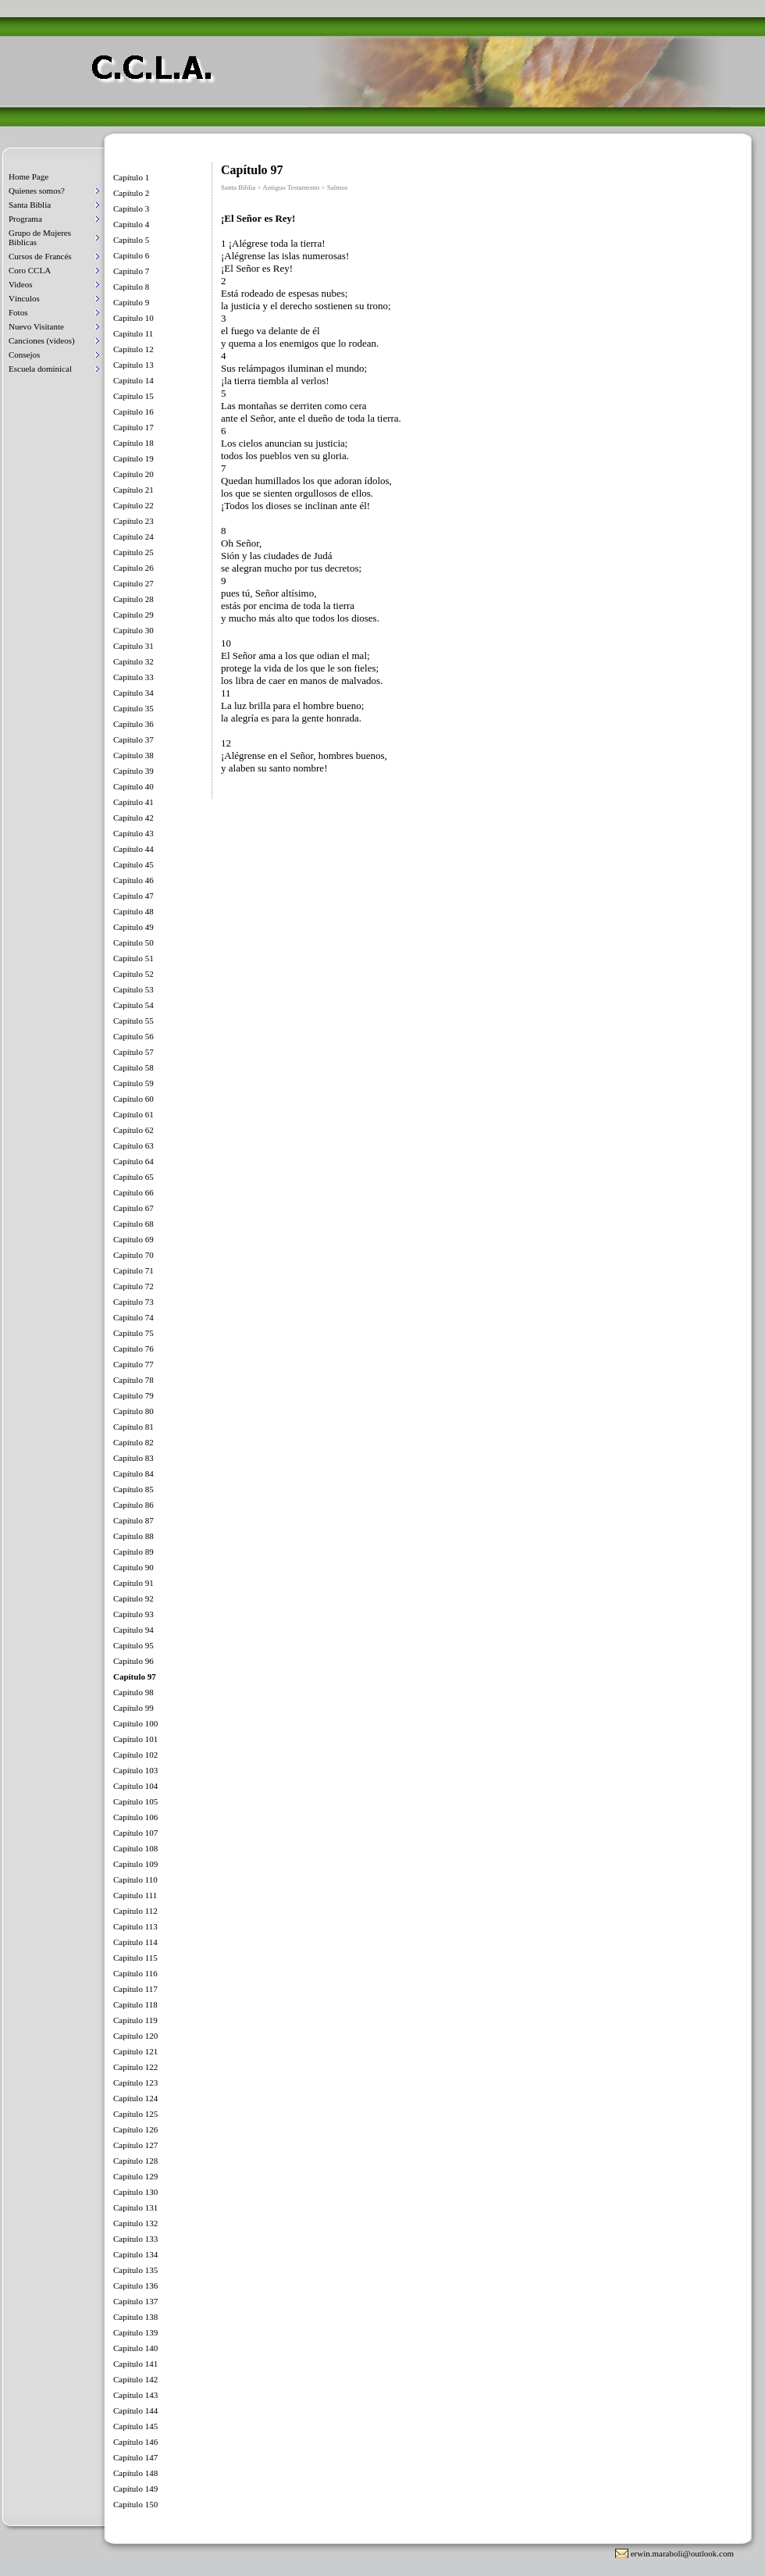 The height and width of the screenshot is (2576, 765). Describe the element at coordinates (42, 340) in the screenshot. I see `Canciones (videos)` at that location.